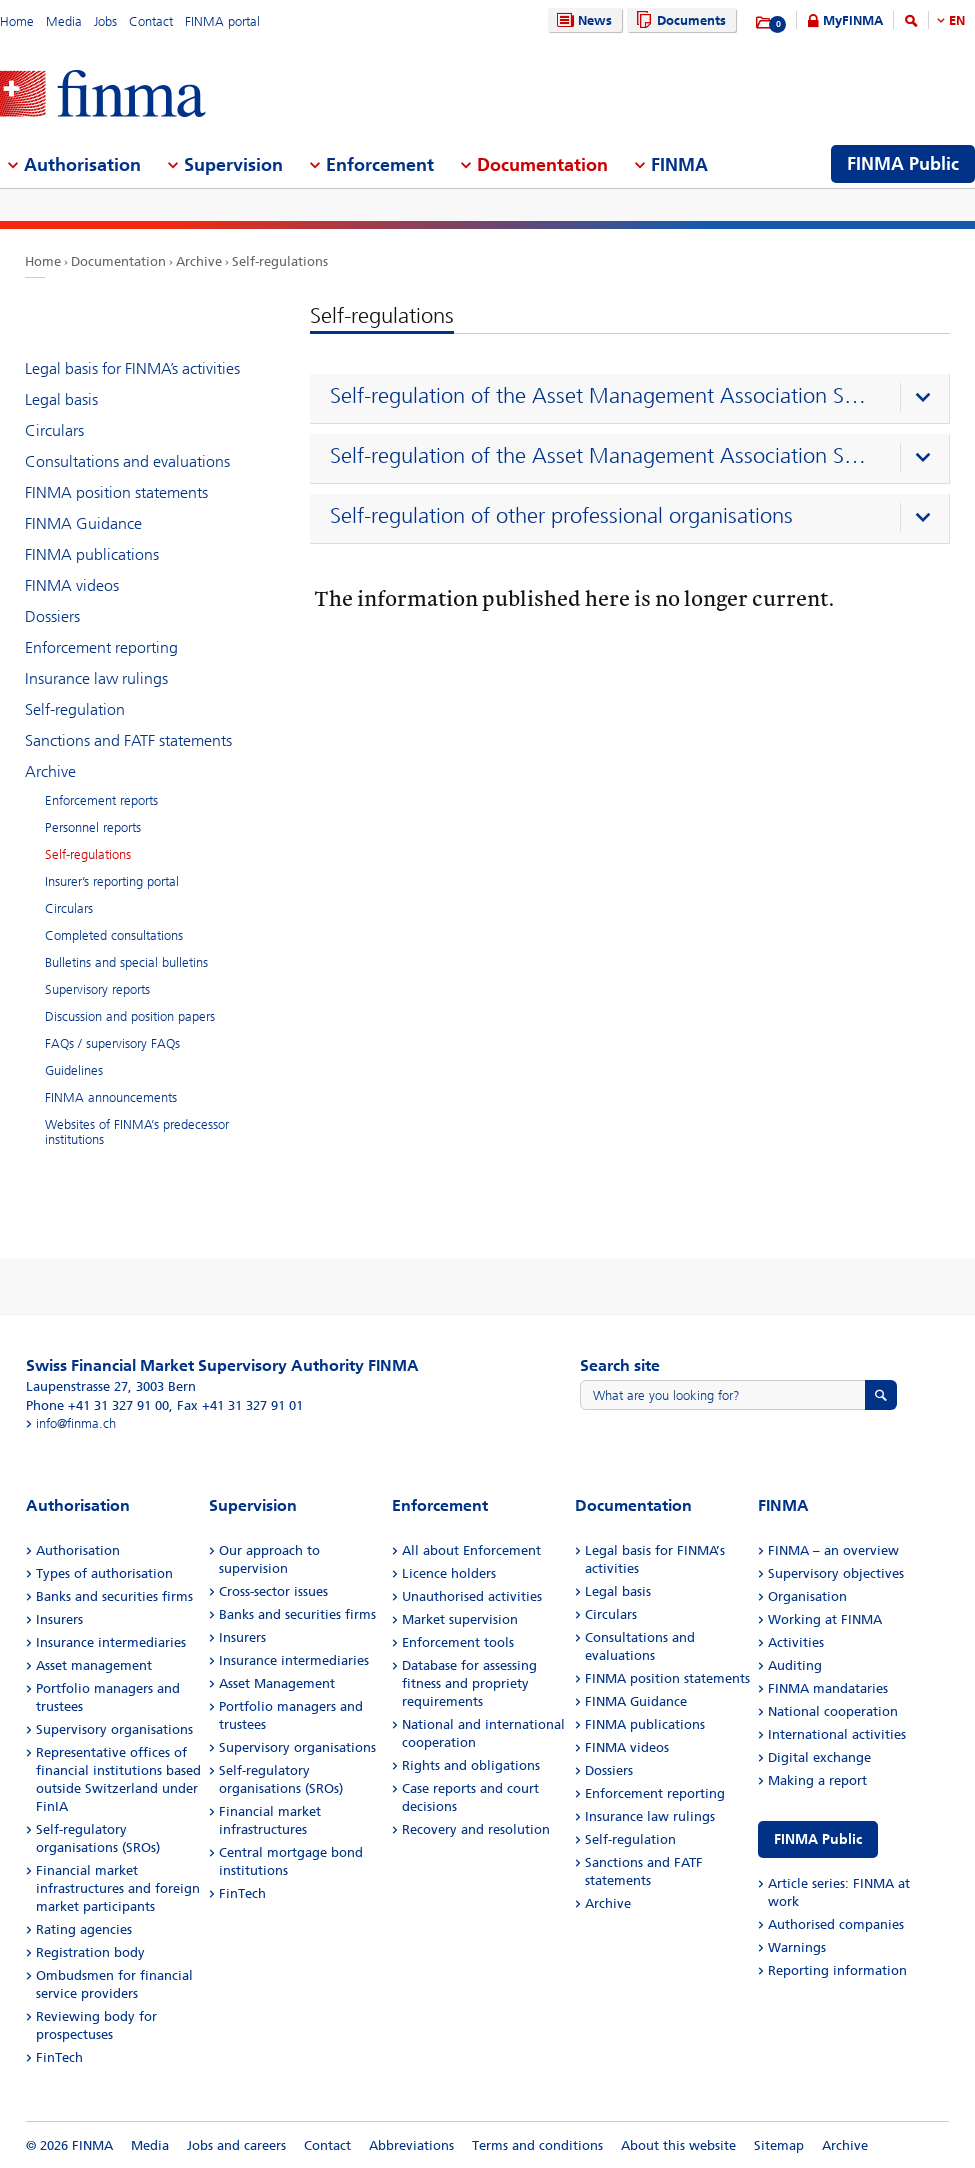 This screenshot has width=975, height=2168. I want to click on Types of authorisation, so click(104, 1573).